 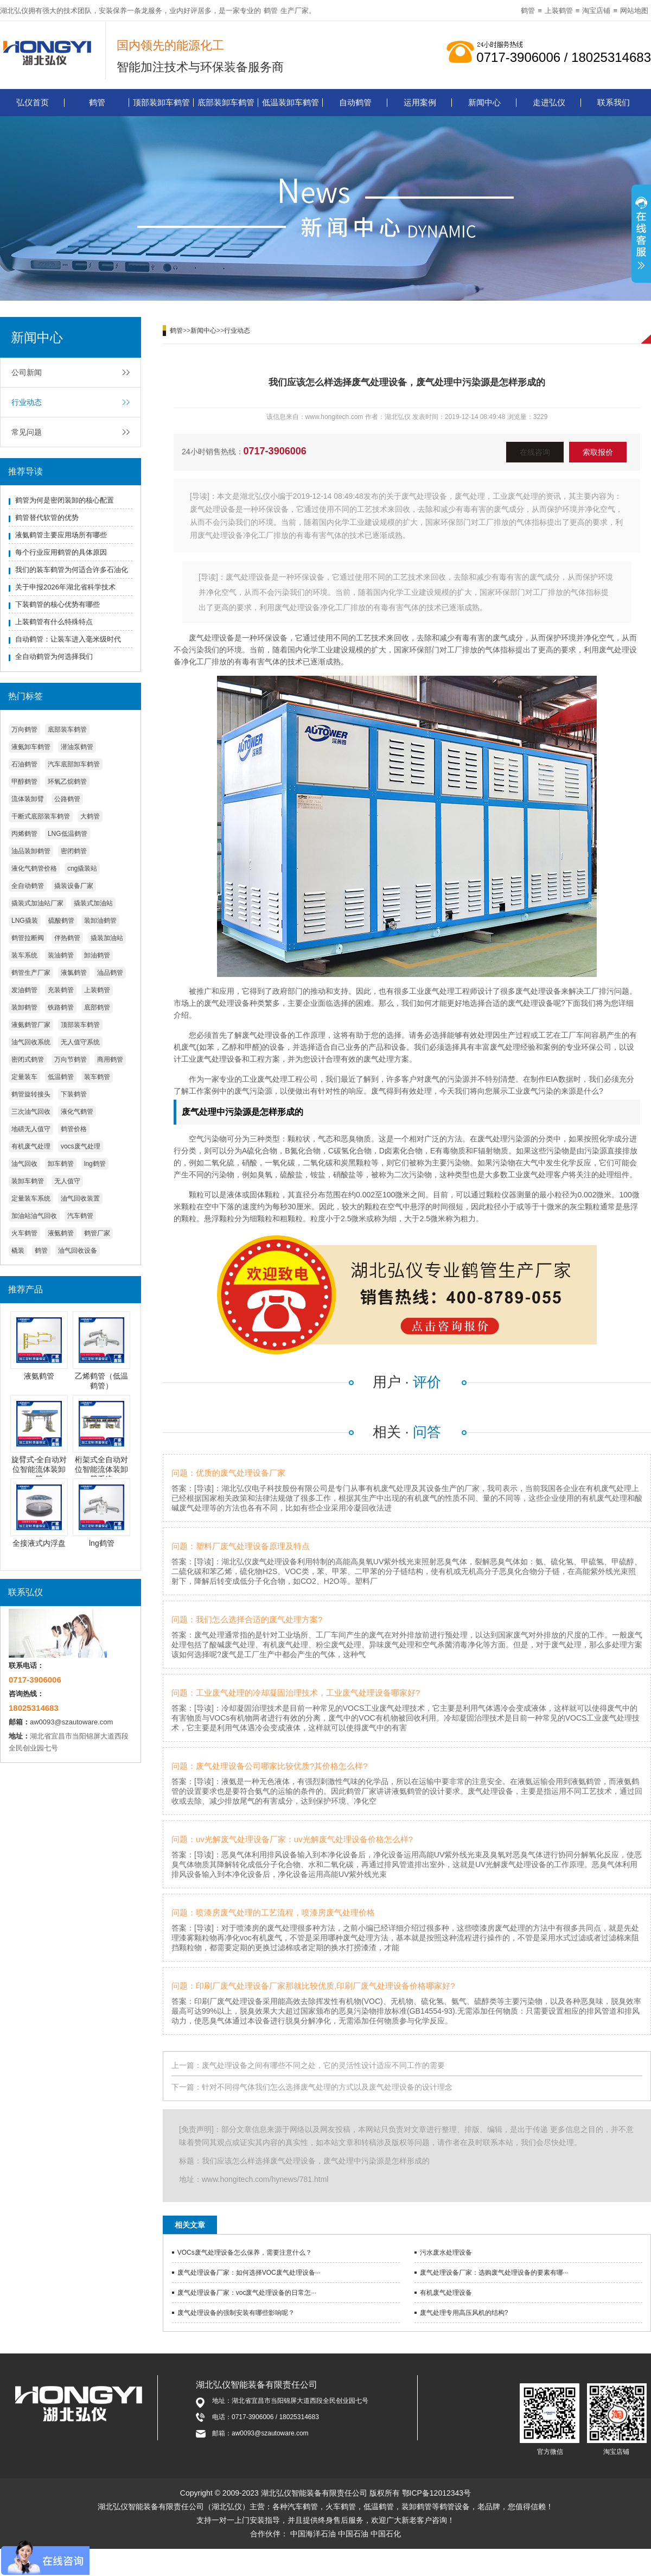 I want to click on 鹤管价格, so click(x=74, y=1129).